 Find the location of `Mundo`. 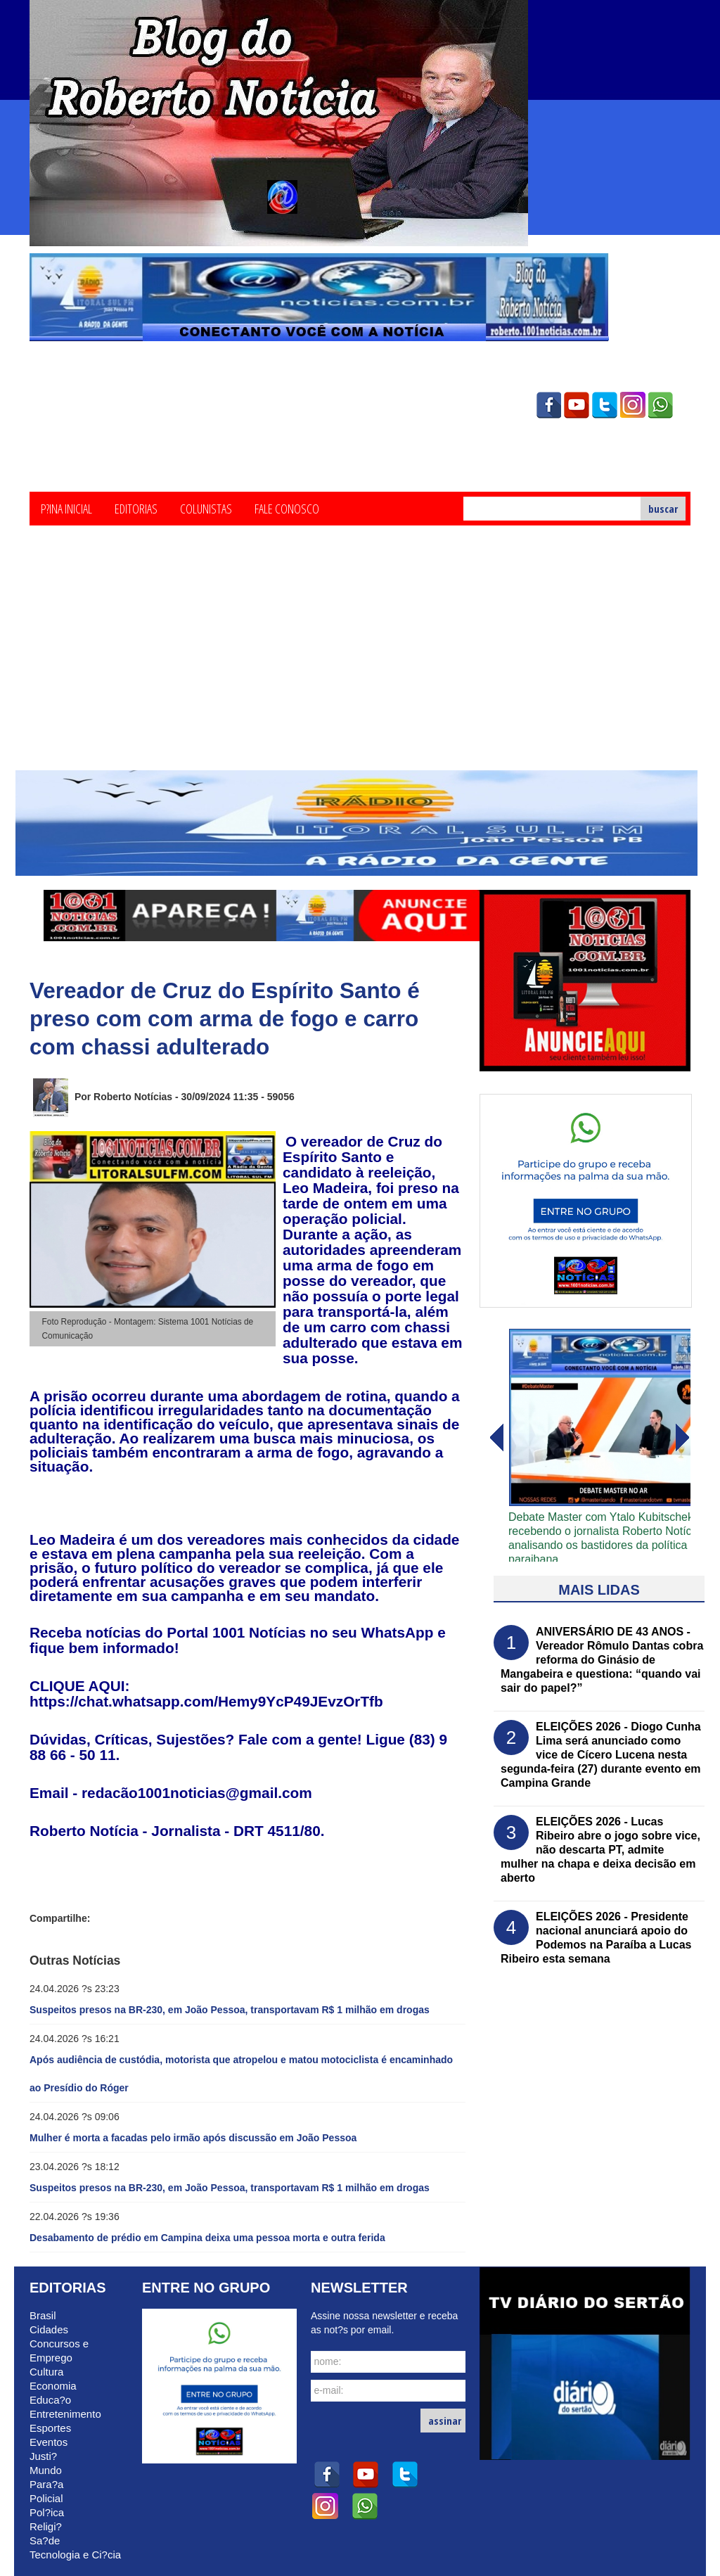

Mundo is located at coordinates (46, 2470).